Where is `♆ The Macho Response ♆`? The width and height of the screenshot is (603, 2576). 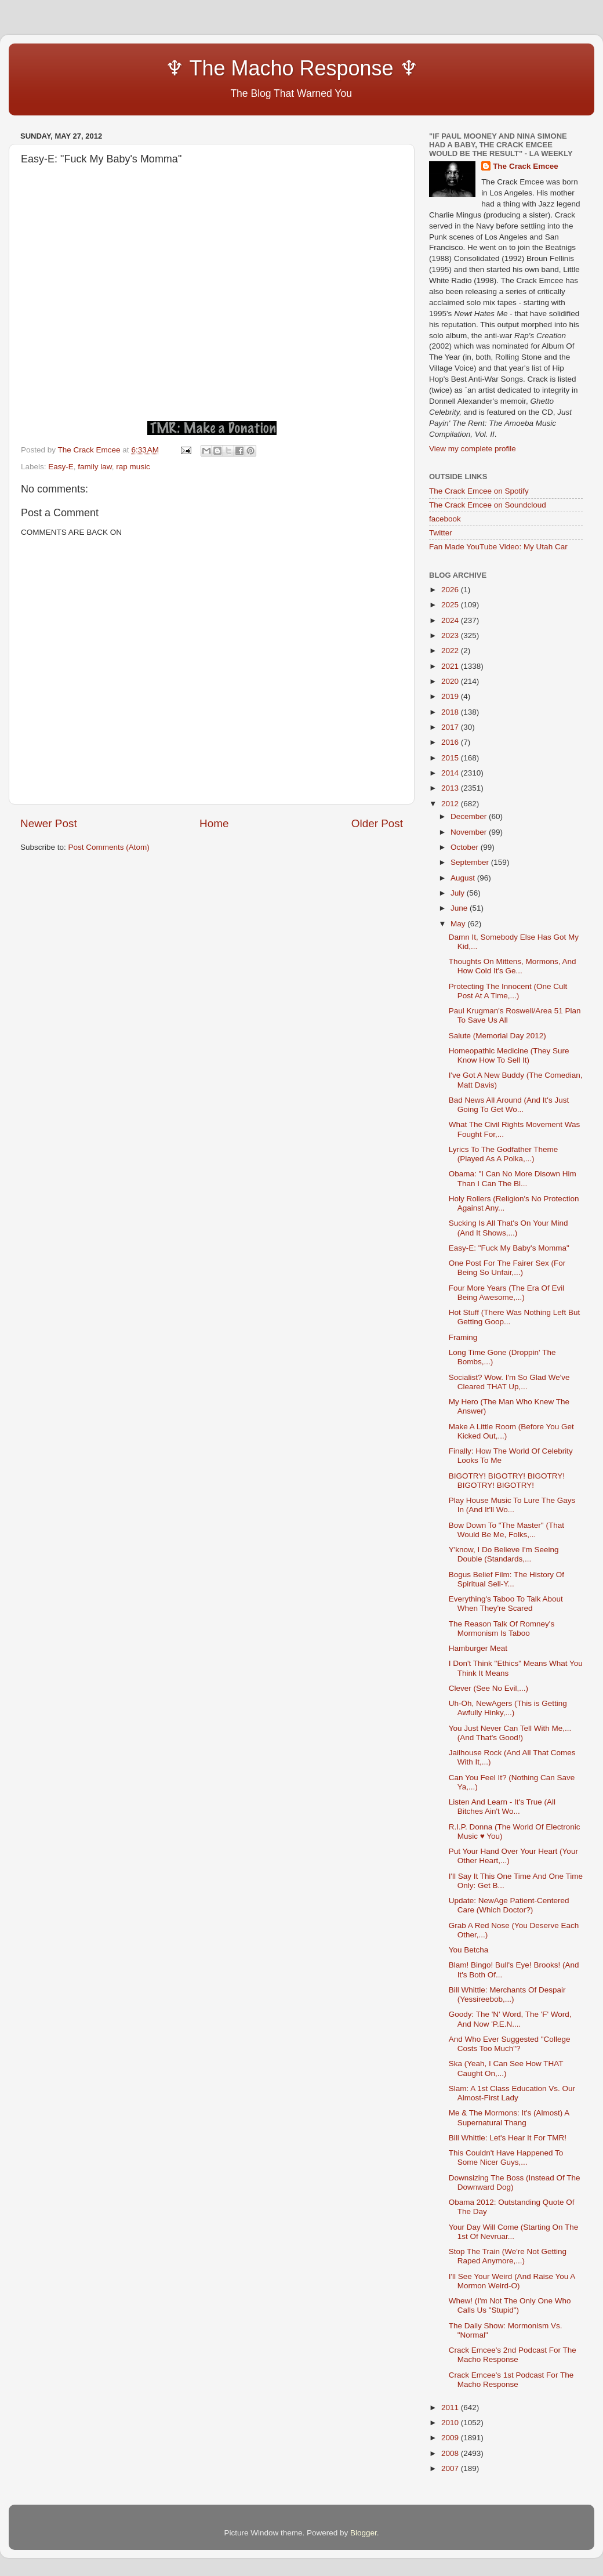 ♆ The Macho Response ♆ is located at coordinates (222, 68).